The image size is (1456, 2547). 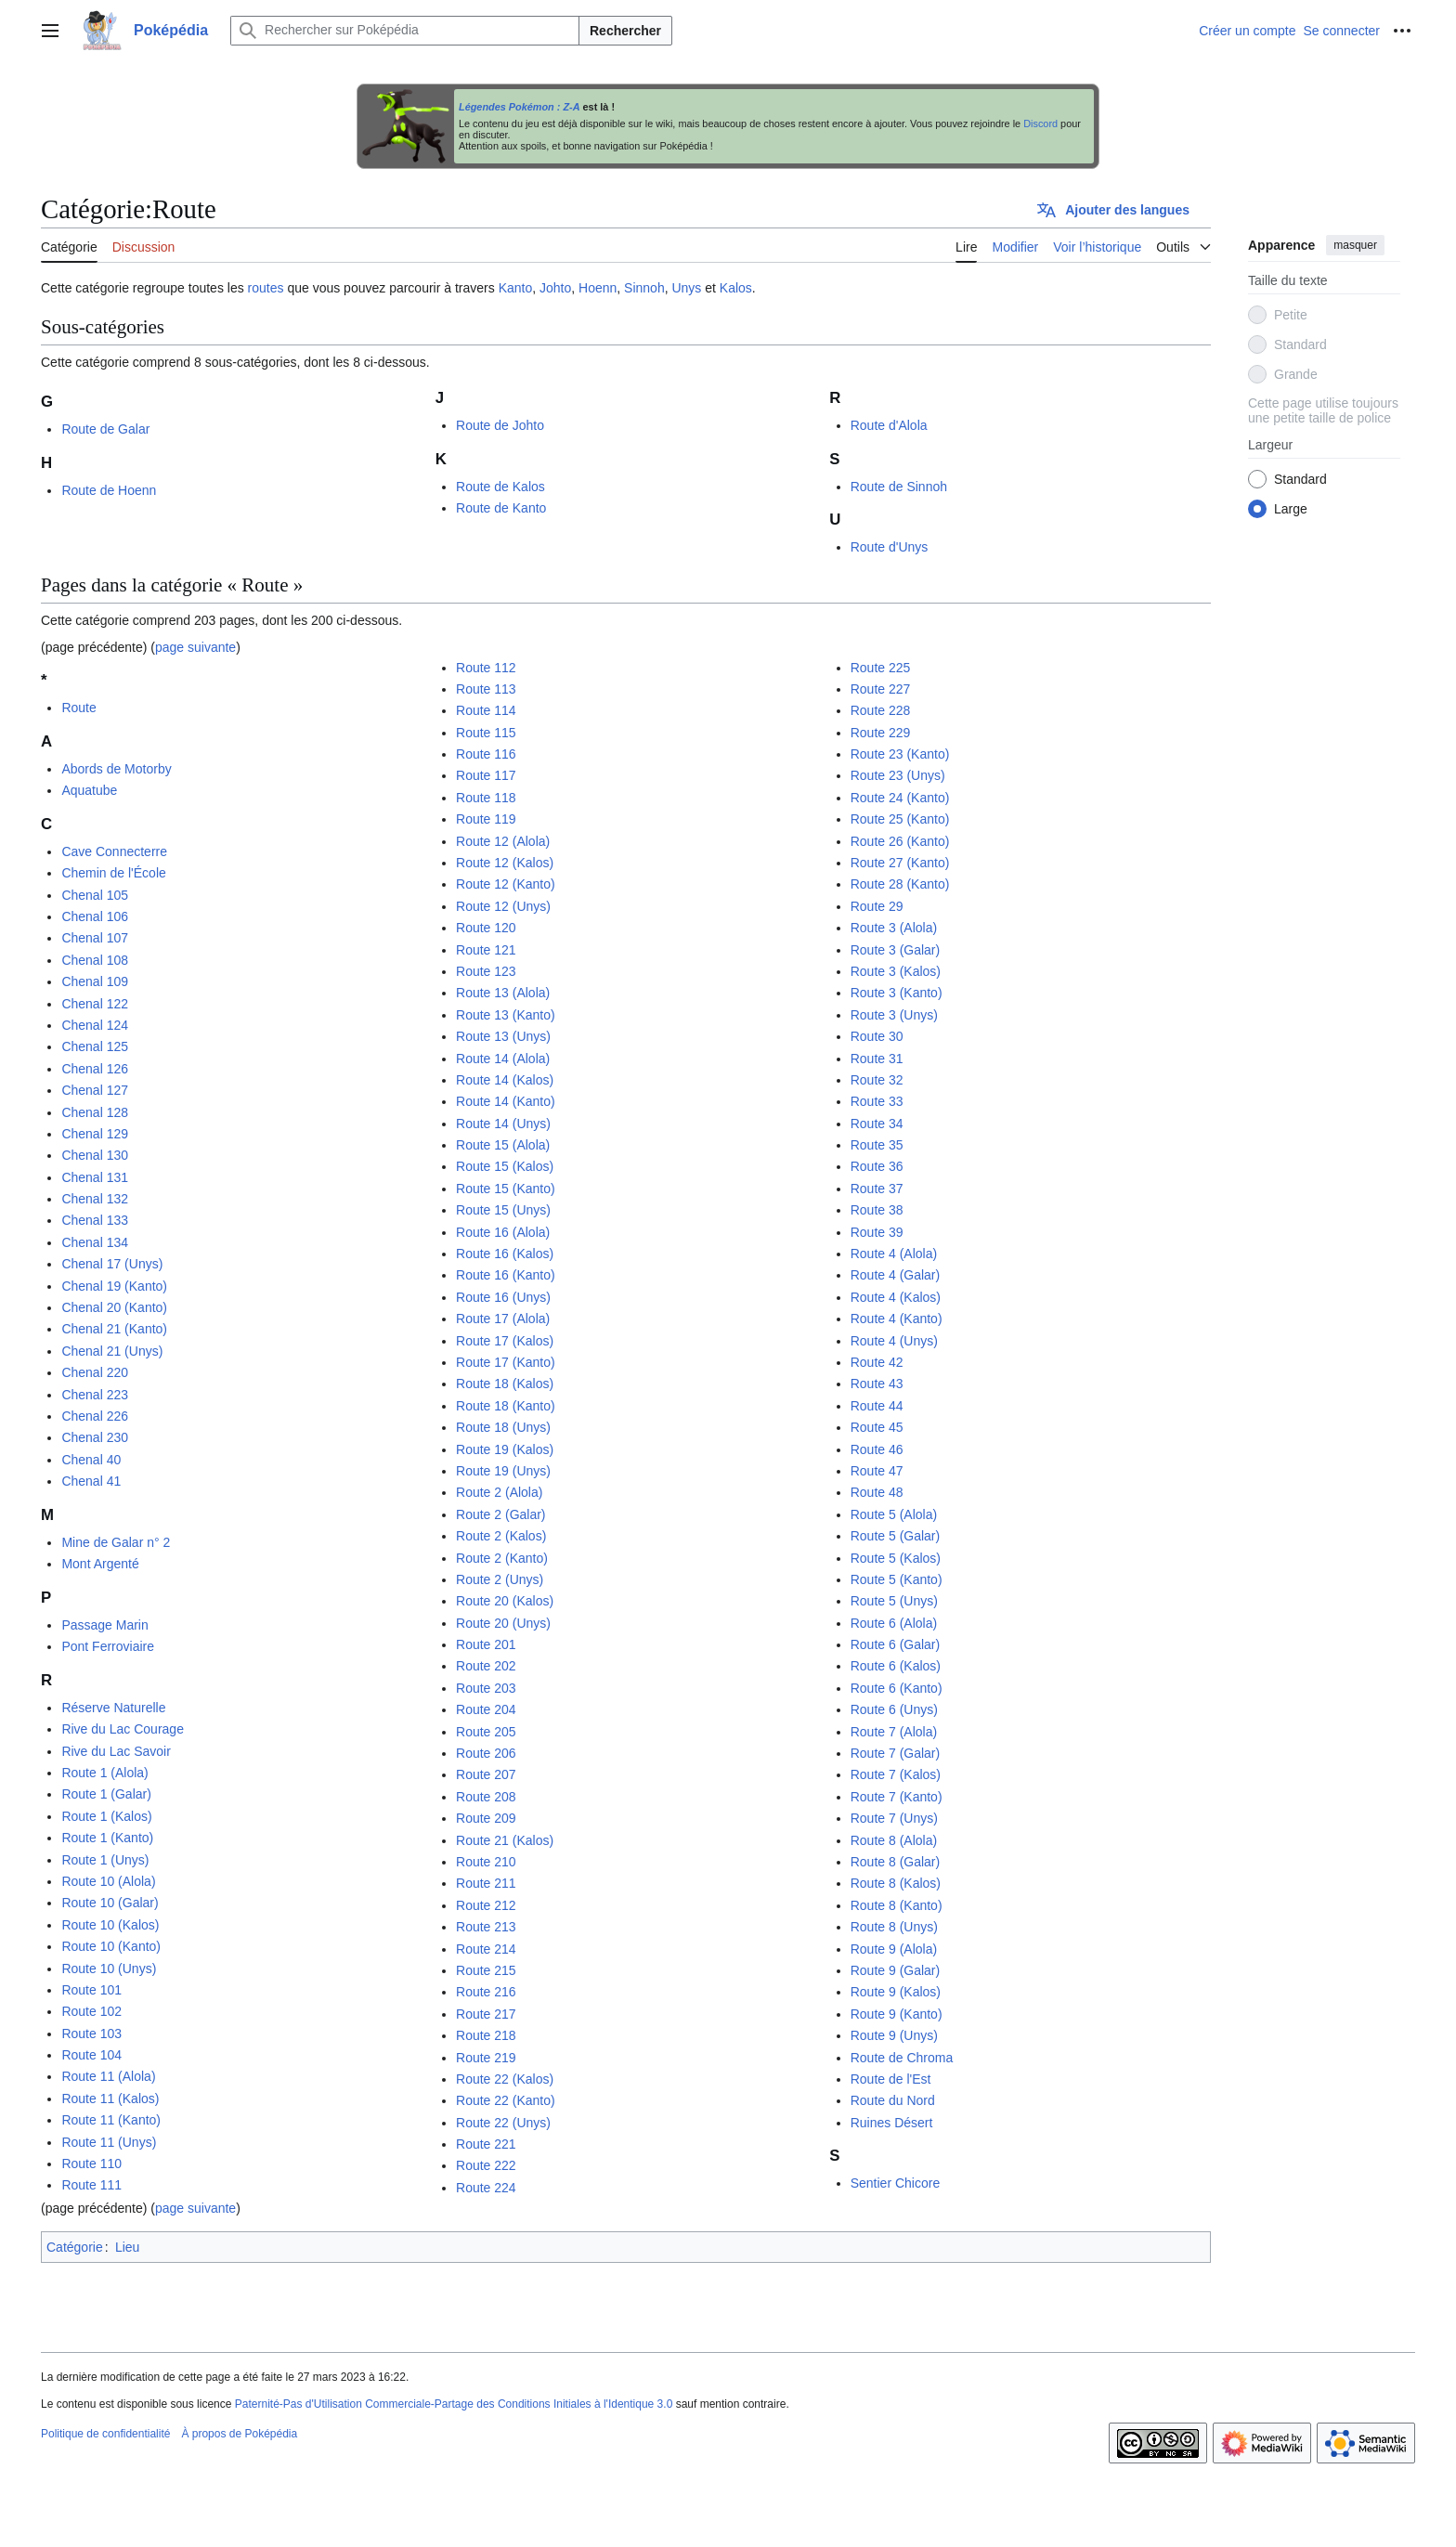 What do you see at coordinates (486, 1926) in the screenshot?
I see `Route 213` at bounding box center [486, 1926].